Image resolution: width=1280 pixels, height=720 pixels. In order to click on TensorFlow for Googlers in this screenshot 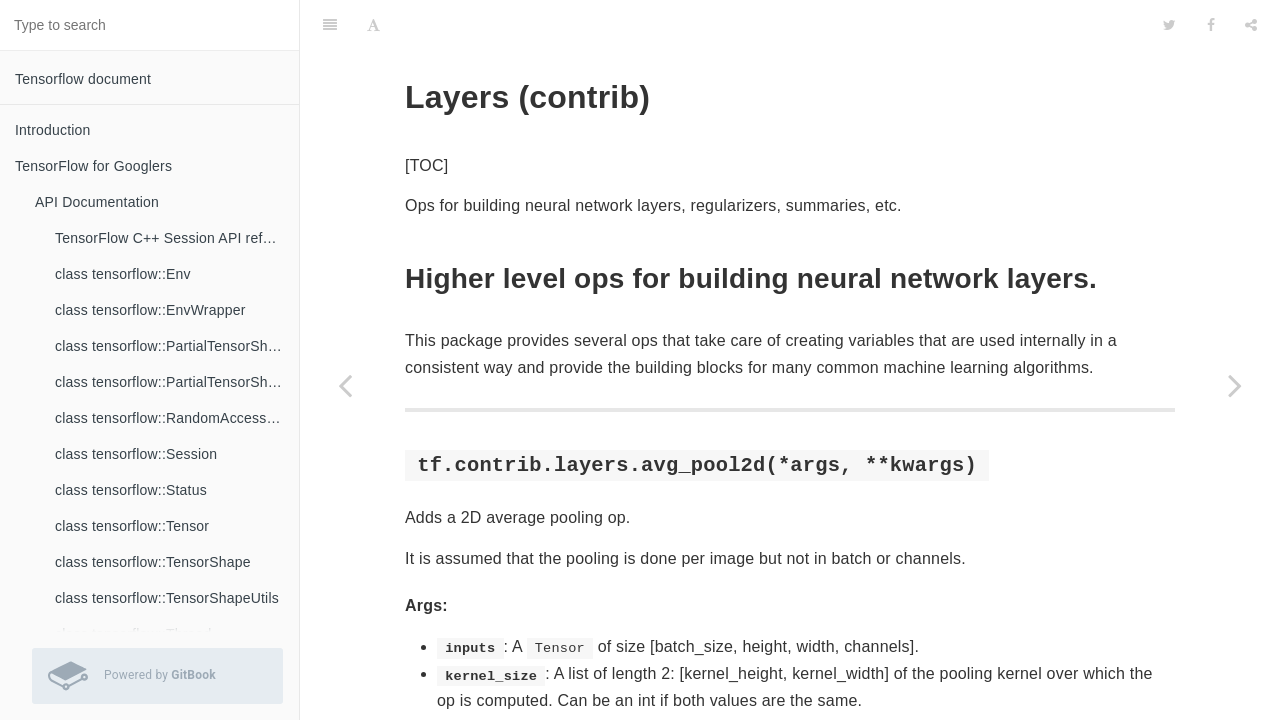, I will do `click(93, 166)`.